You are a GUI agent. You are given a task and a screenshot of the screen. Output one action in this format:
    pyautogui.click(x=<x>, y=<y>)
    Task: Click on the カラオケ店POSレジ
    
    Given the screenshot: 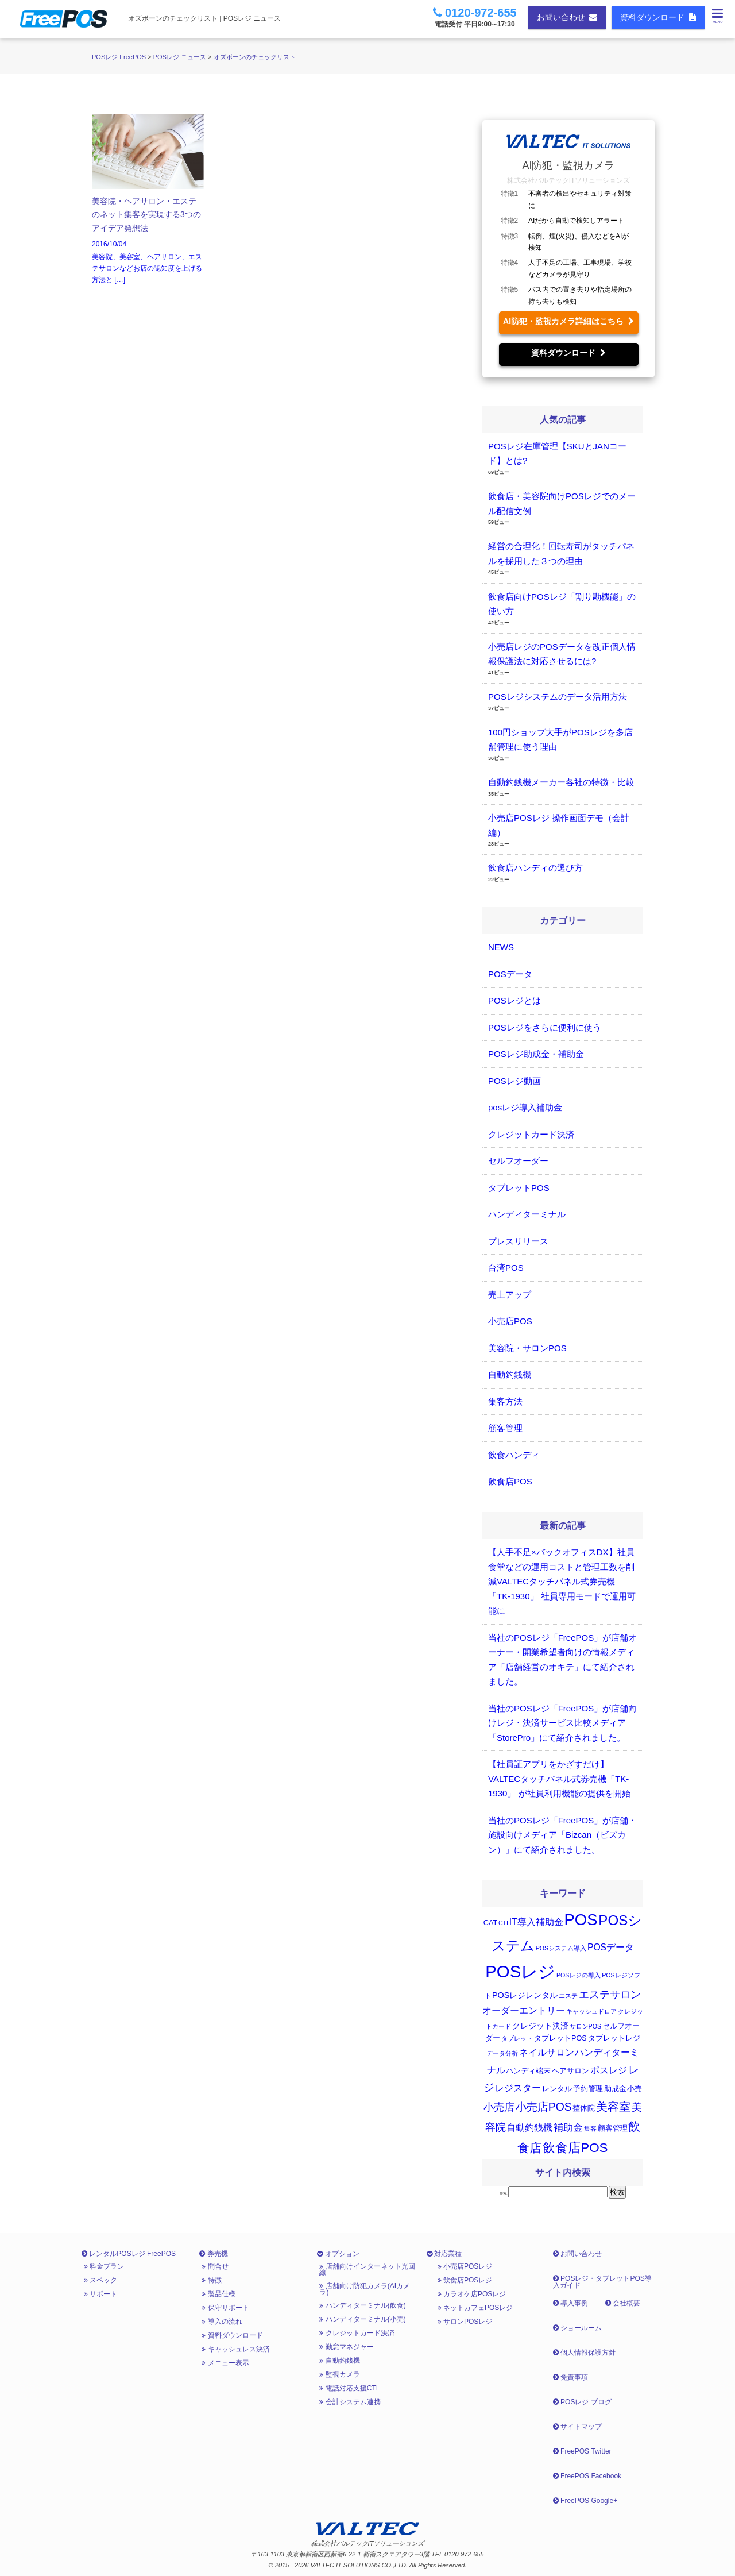 What is the action you would take?
    pyautogui.click(x=472, y=2293)
    